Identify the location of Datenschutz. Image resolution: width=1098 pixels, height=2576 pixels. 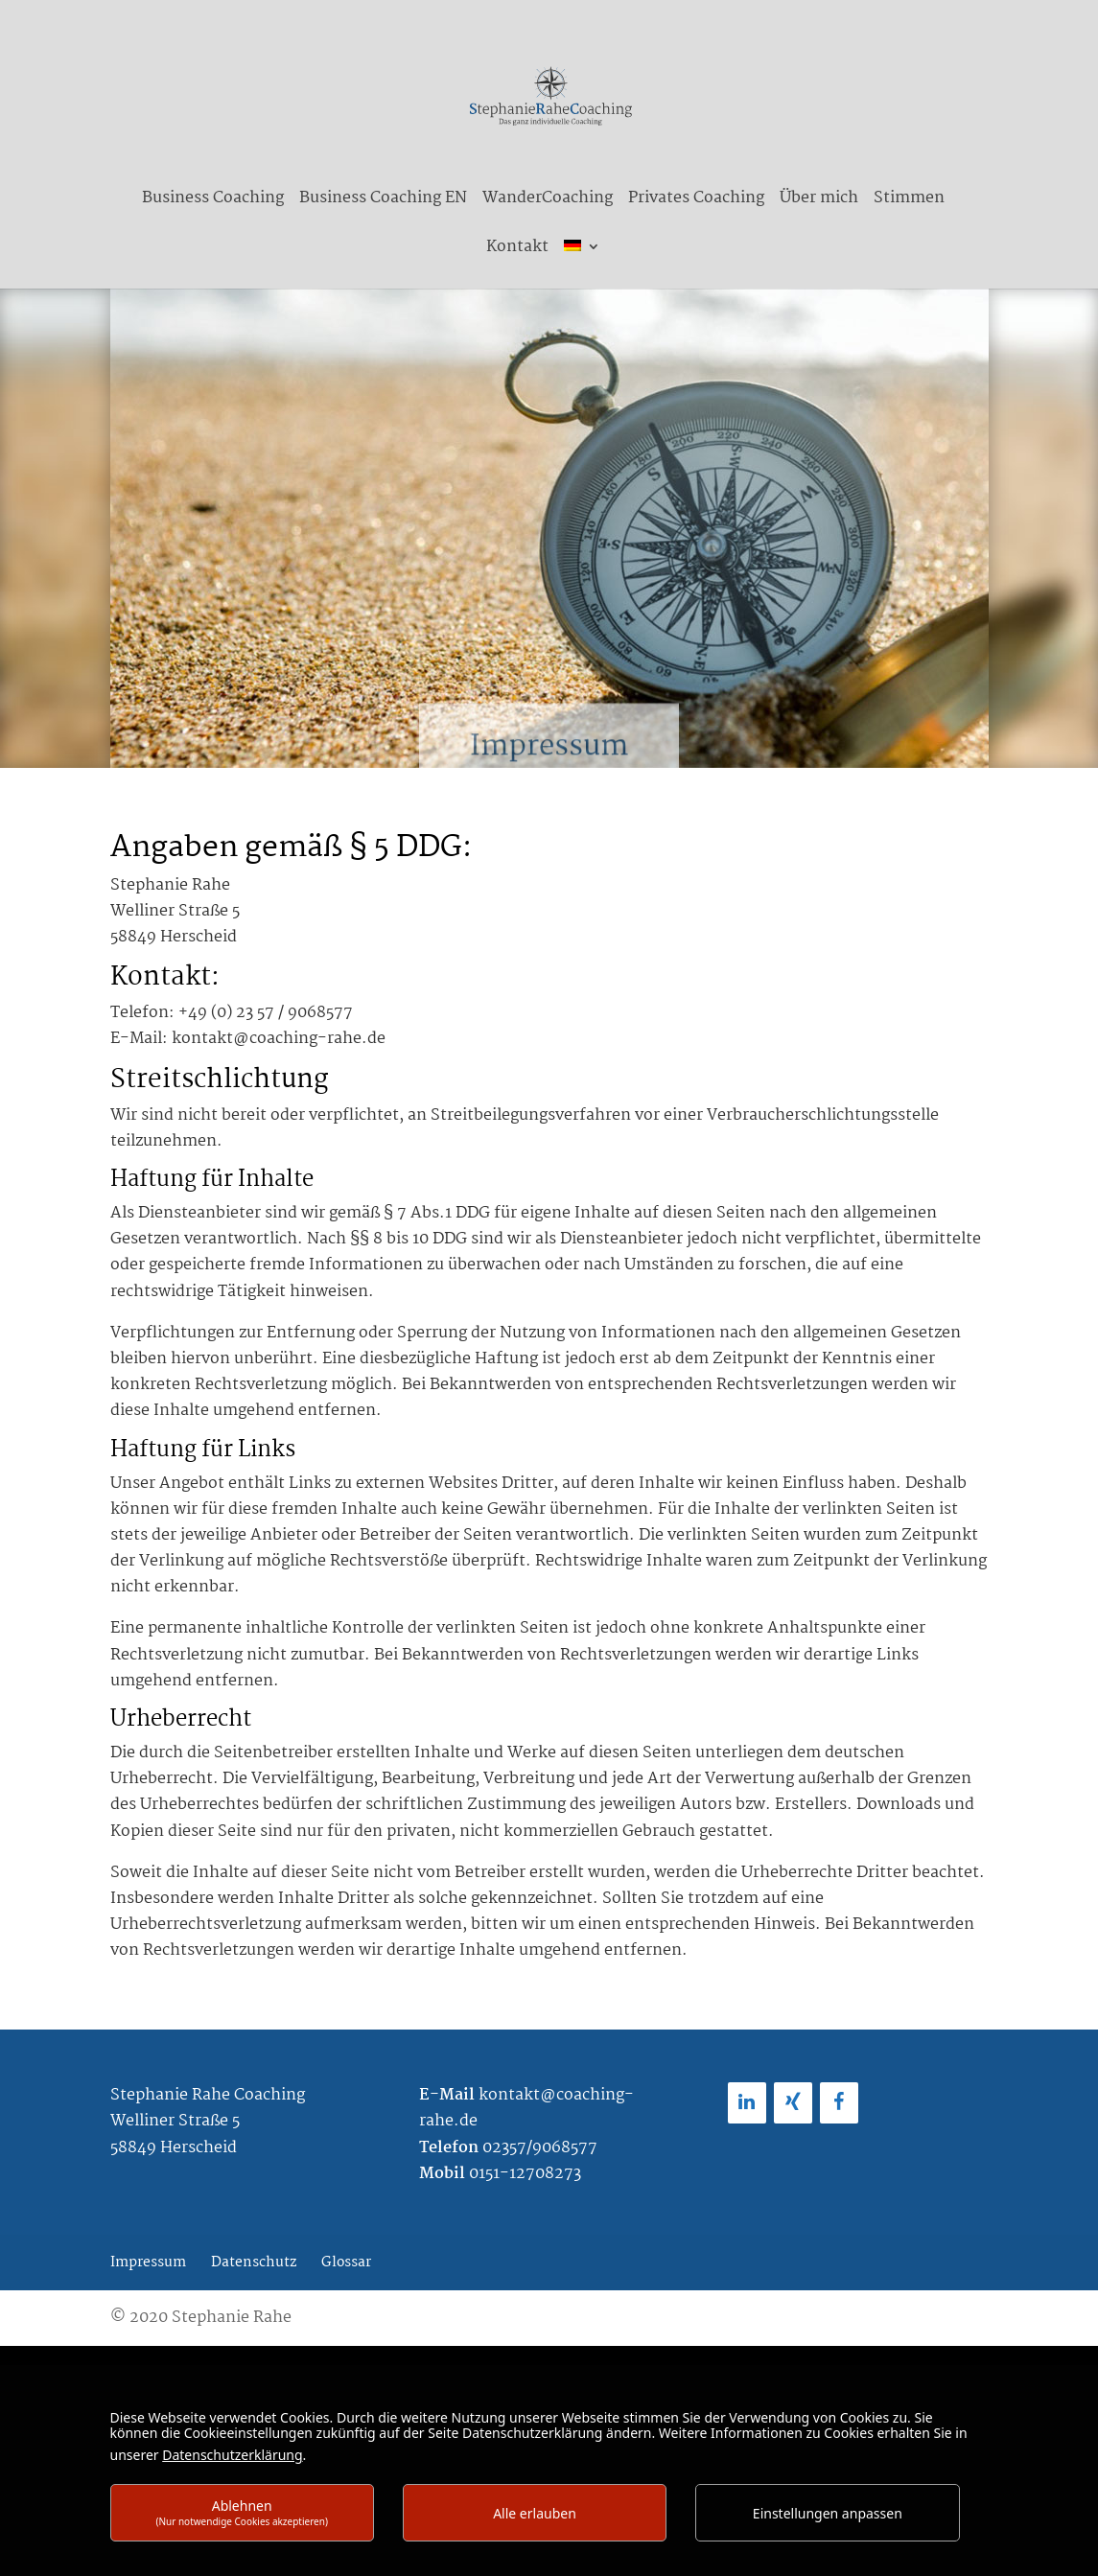
(253, 2262).